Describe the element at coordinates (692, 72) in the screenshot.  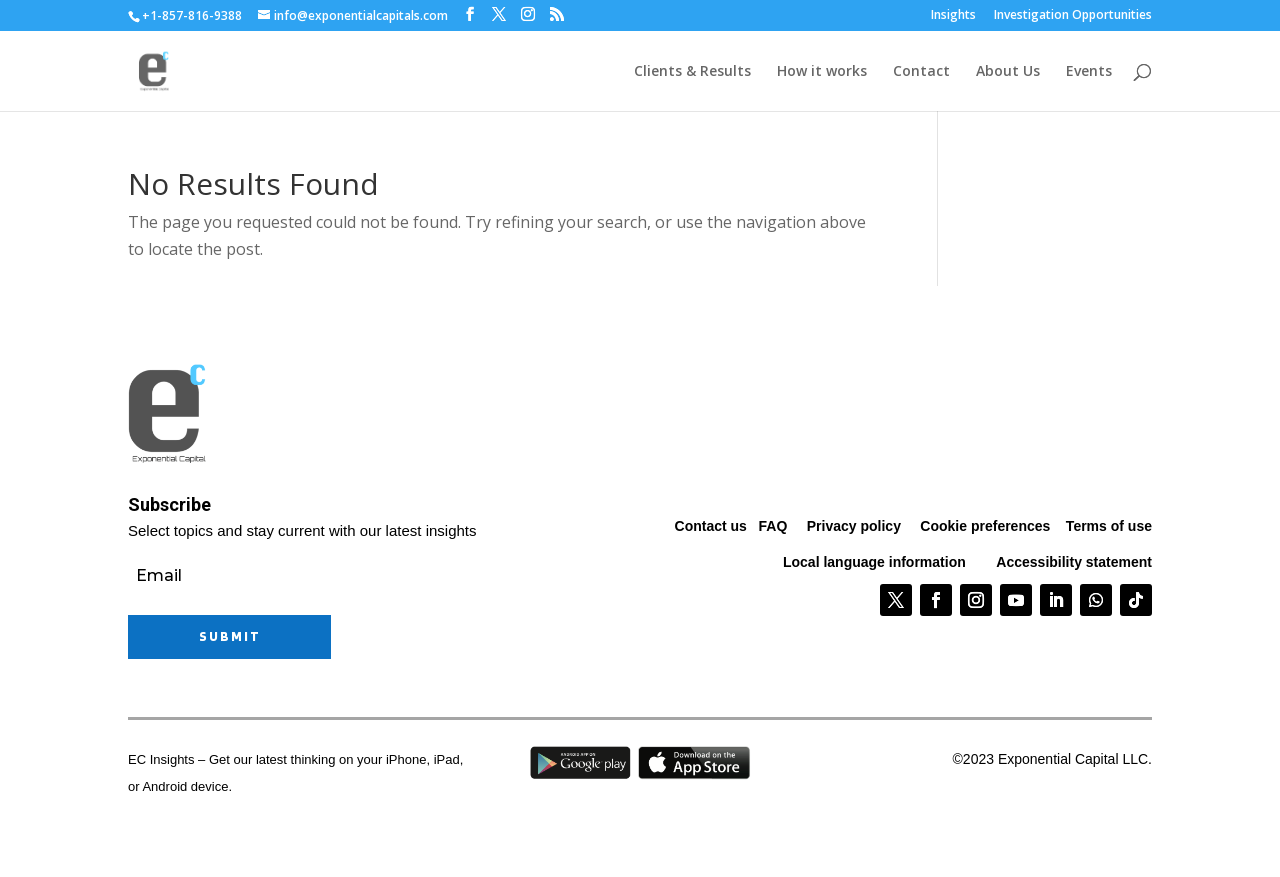
I see `Clients & Results` at that location.